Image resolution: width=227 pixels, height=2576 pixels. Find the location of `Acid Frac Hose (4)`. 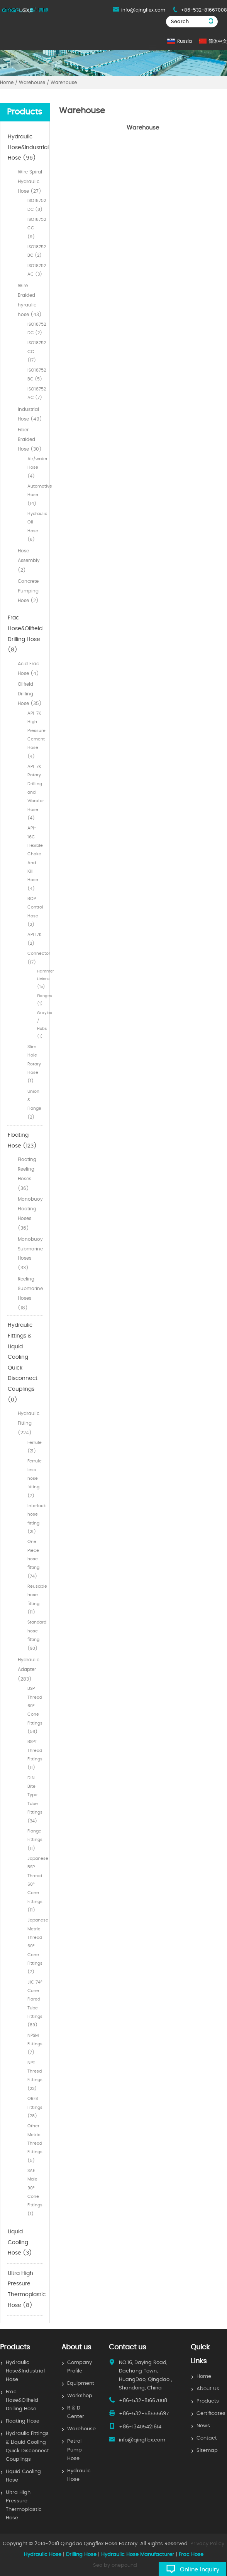

Acid Frac Hose (4) is located at coordinates (28, 668).